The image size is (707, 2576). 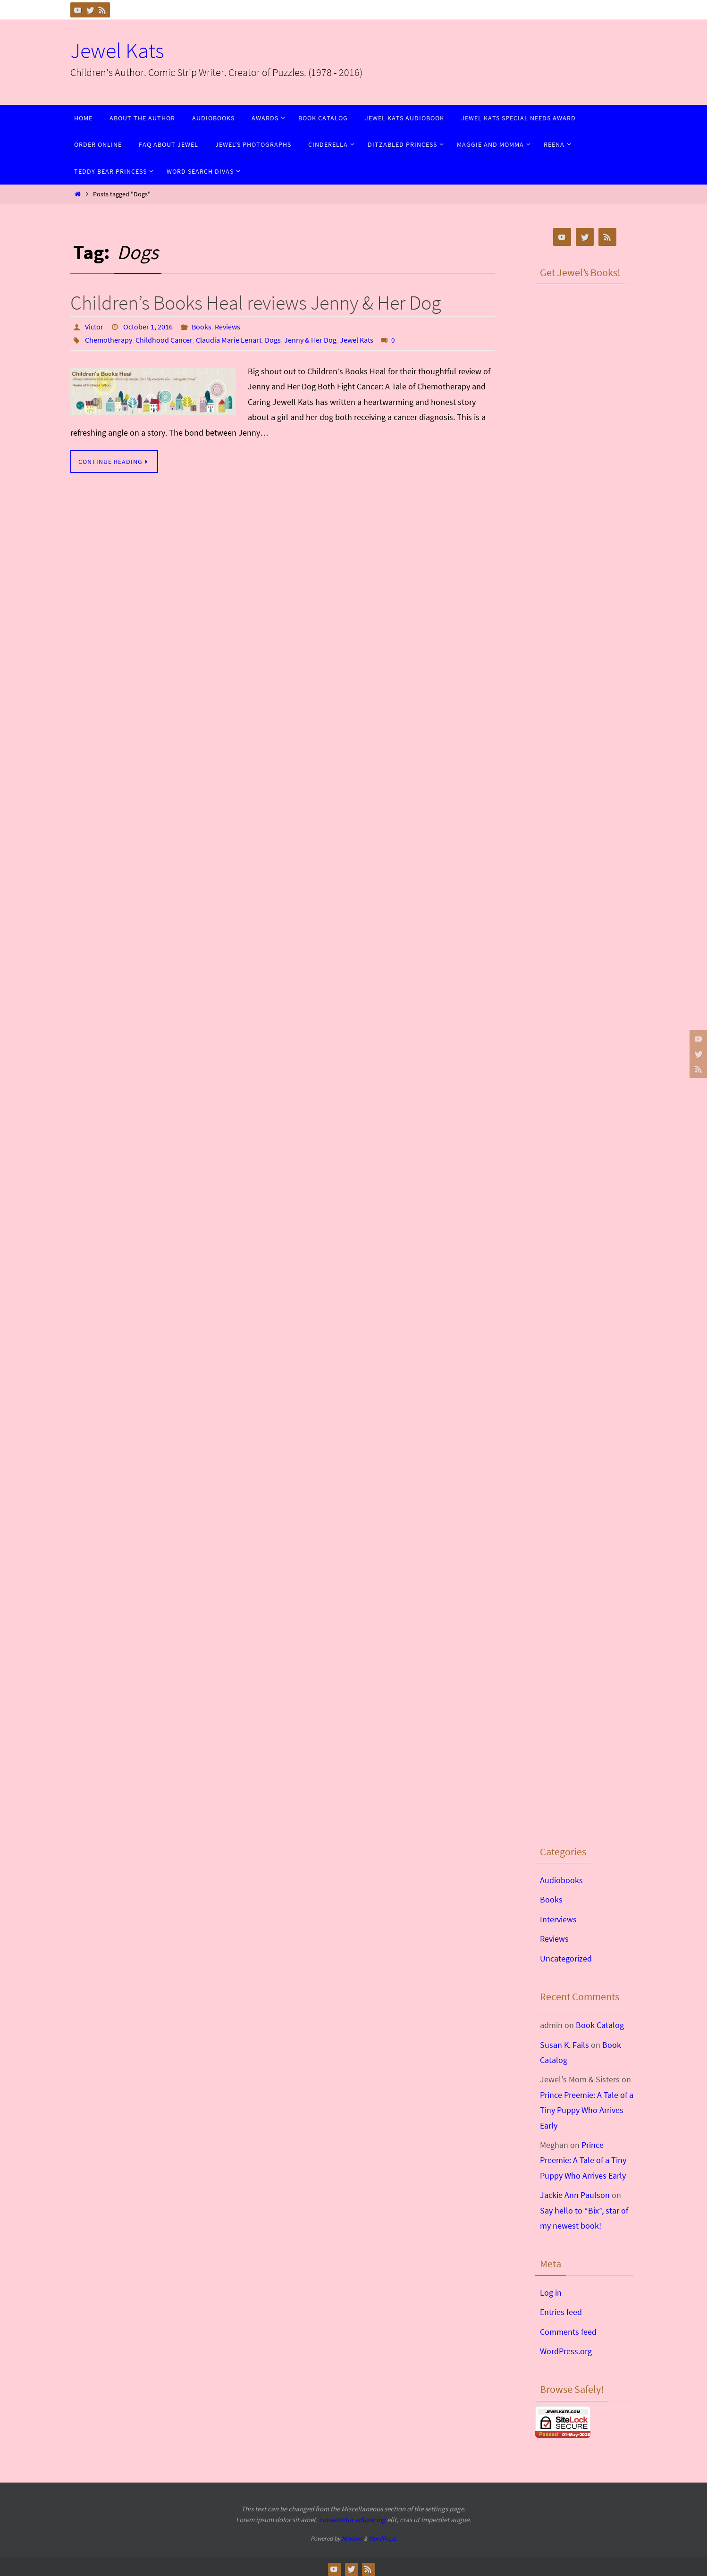 I want to click on Audiobooks, so click(x=561, y=1880).